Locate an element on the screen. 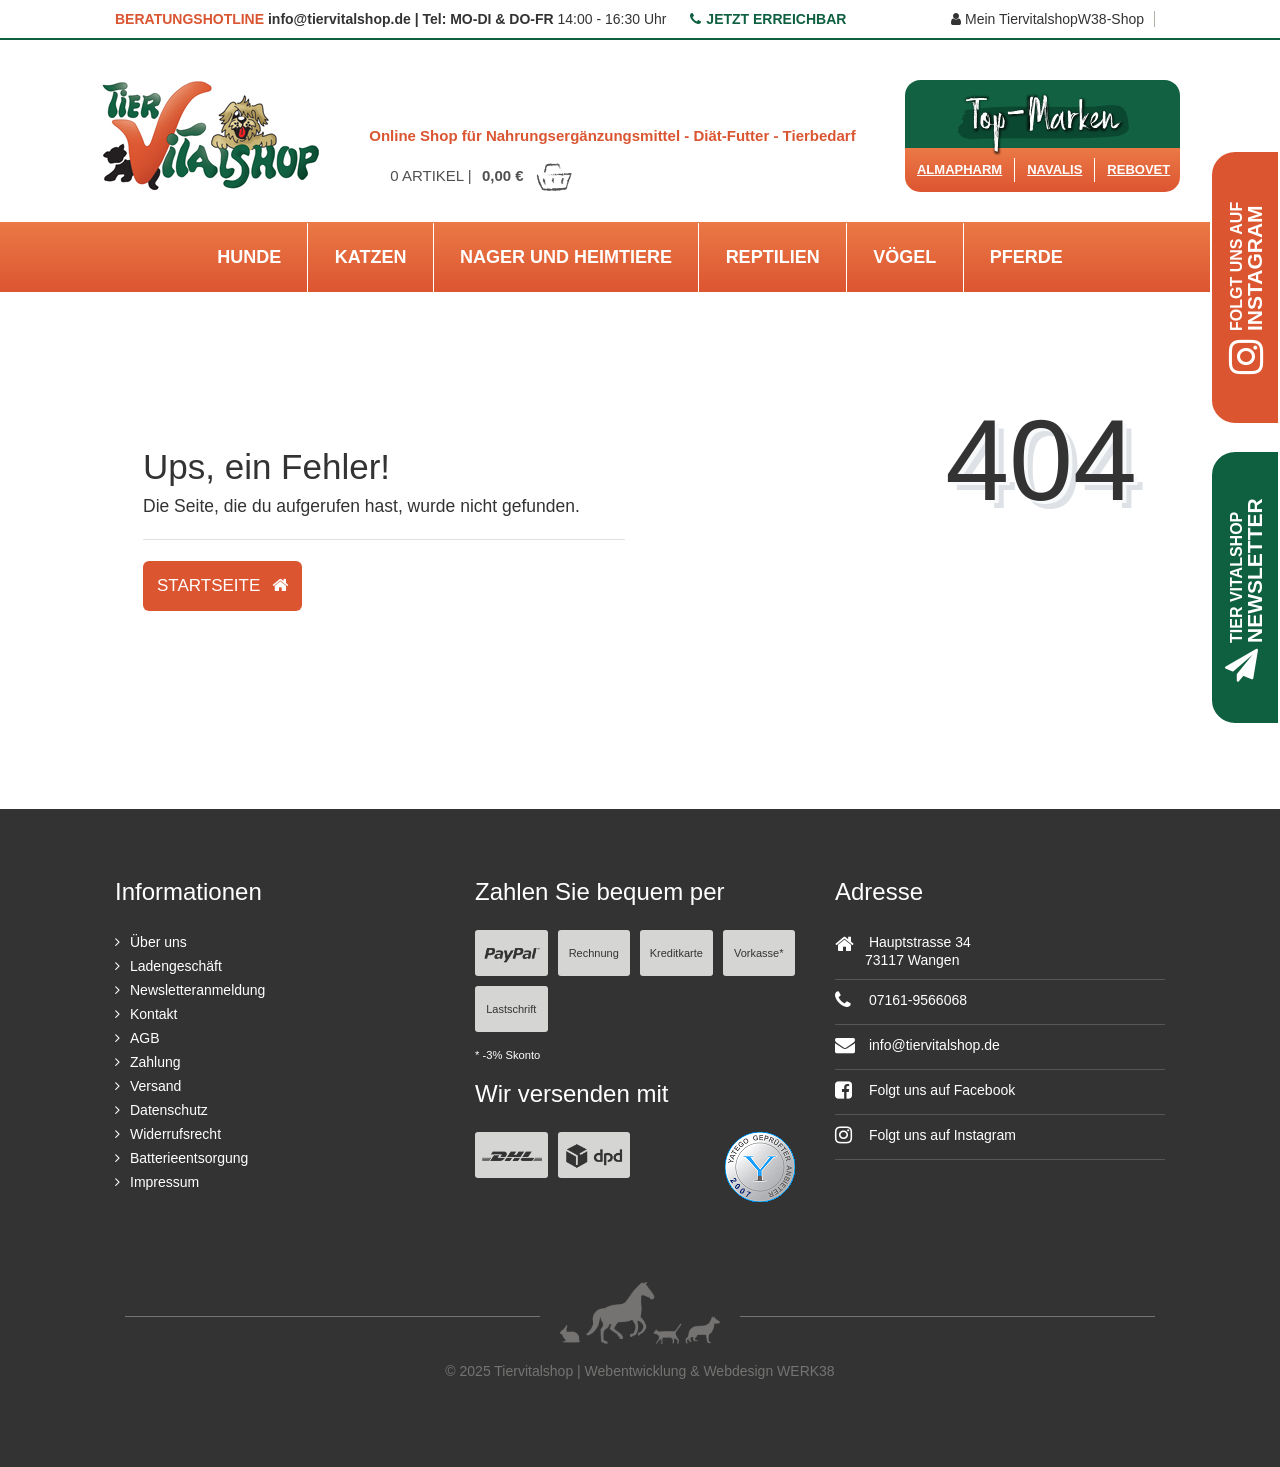  Kontakt is located at coordinates (153, 1014).